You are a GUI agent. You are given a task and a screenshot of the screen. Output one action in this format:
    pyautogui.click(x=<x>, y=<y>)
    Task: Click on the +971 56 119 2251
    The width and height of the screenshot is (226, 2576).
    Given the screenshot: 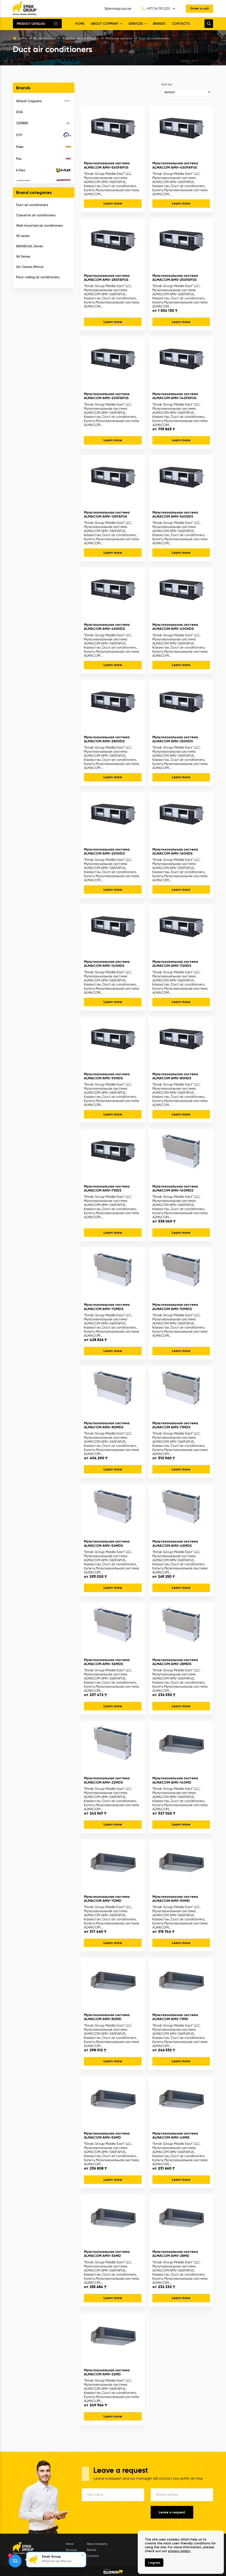 What is the action you would take?
    pyautogui.click(x=156, y=8)
    